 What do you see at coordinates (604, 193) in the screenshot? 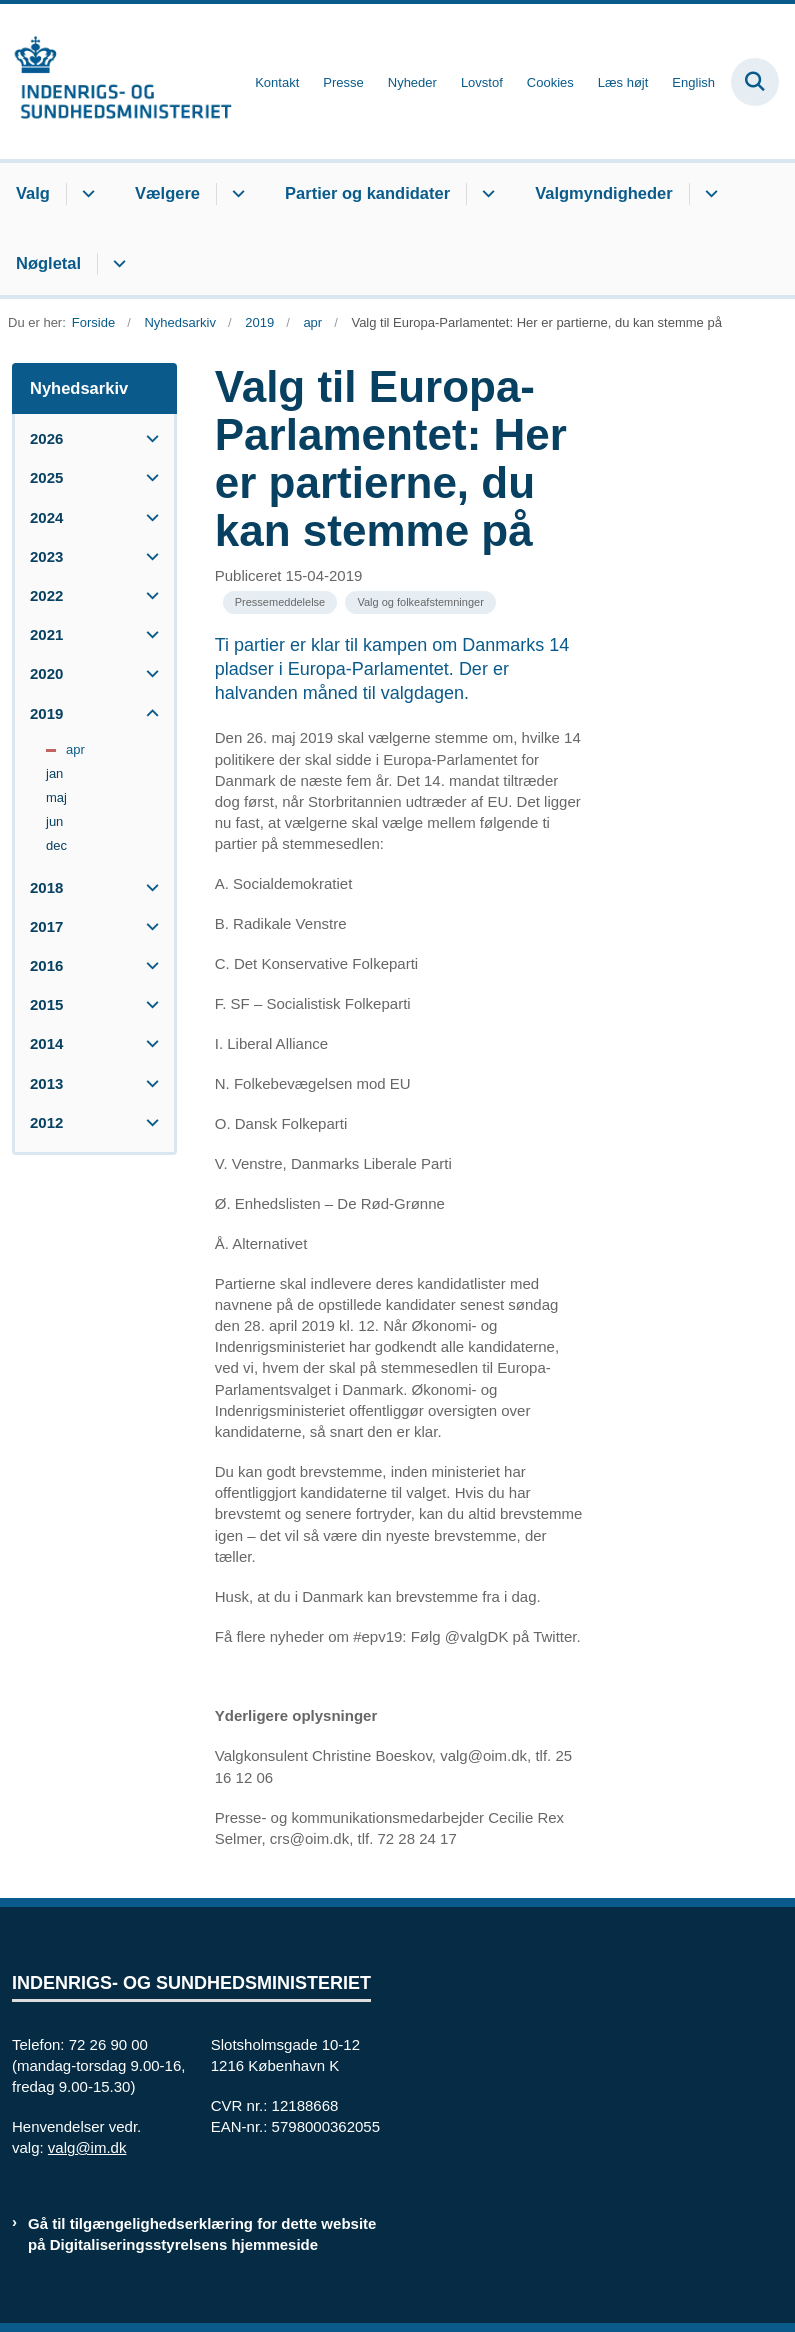
I see `Valgmyndigheder` at bounding box center [604, 193].